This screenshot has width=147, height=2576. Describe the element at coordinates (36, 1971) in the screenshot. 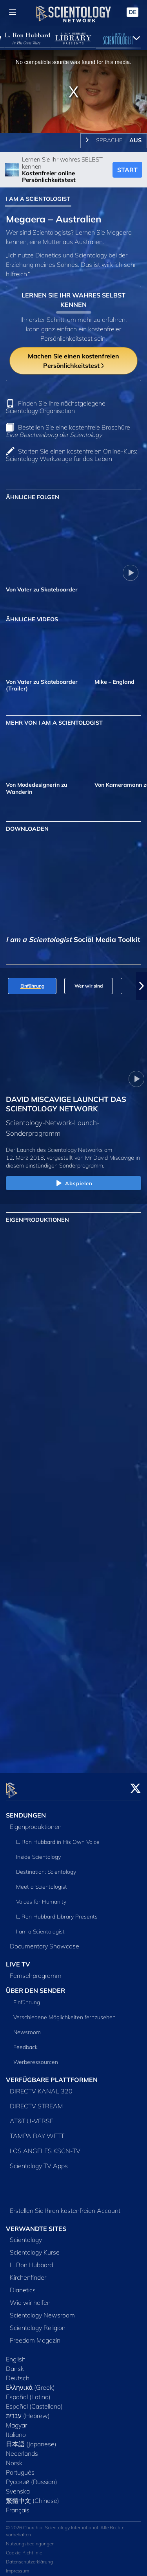

I see `Fernsehprogramm` at that location.